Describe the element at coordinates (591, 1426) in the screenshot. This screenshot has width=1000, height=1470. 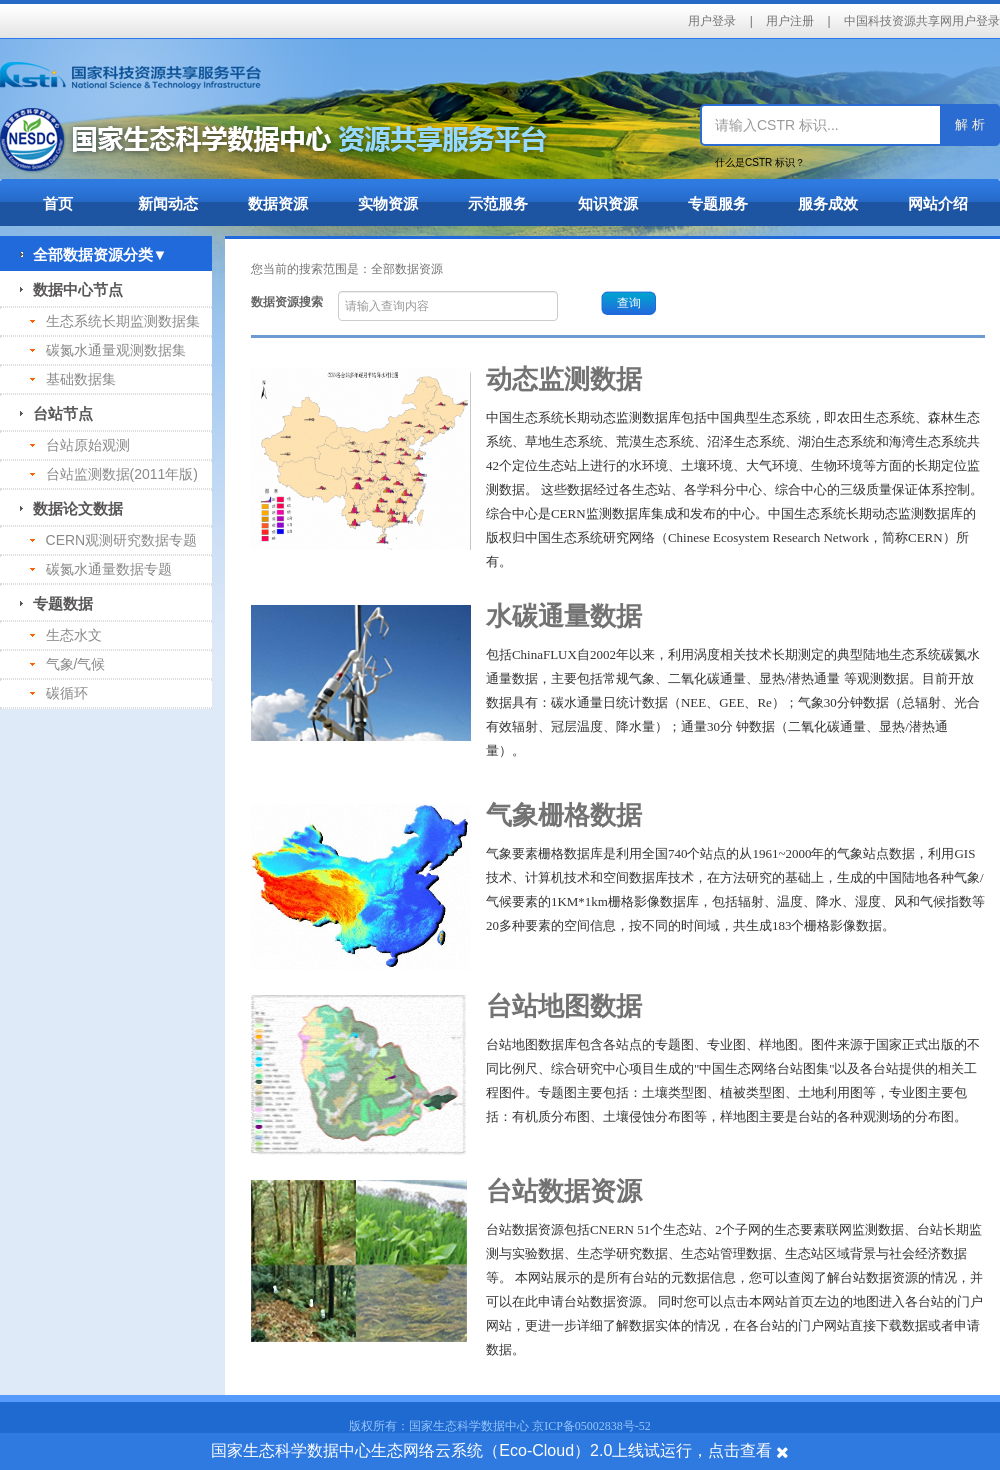
I see `京ICP备05002838号-52` at that location.